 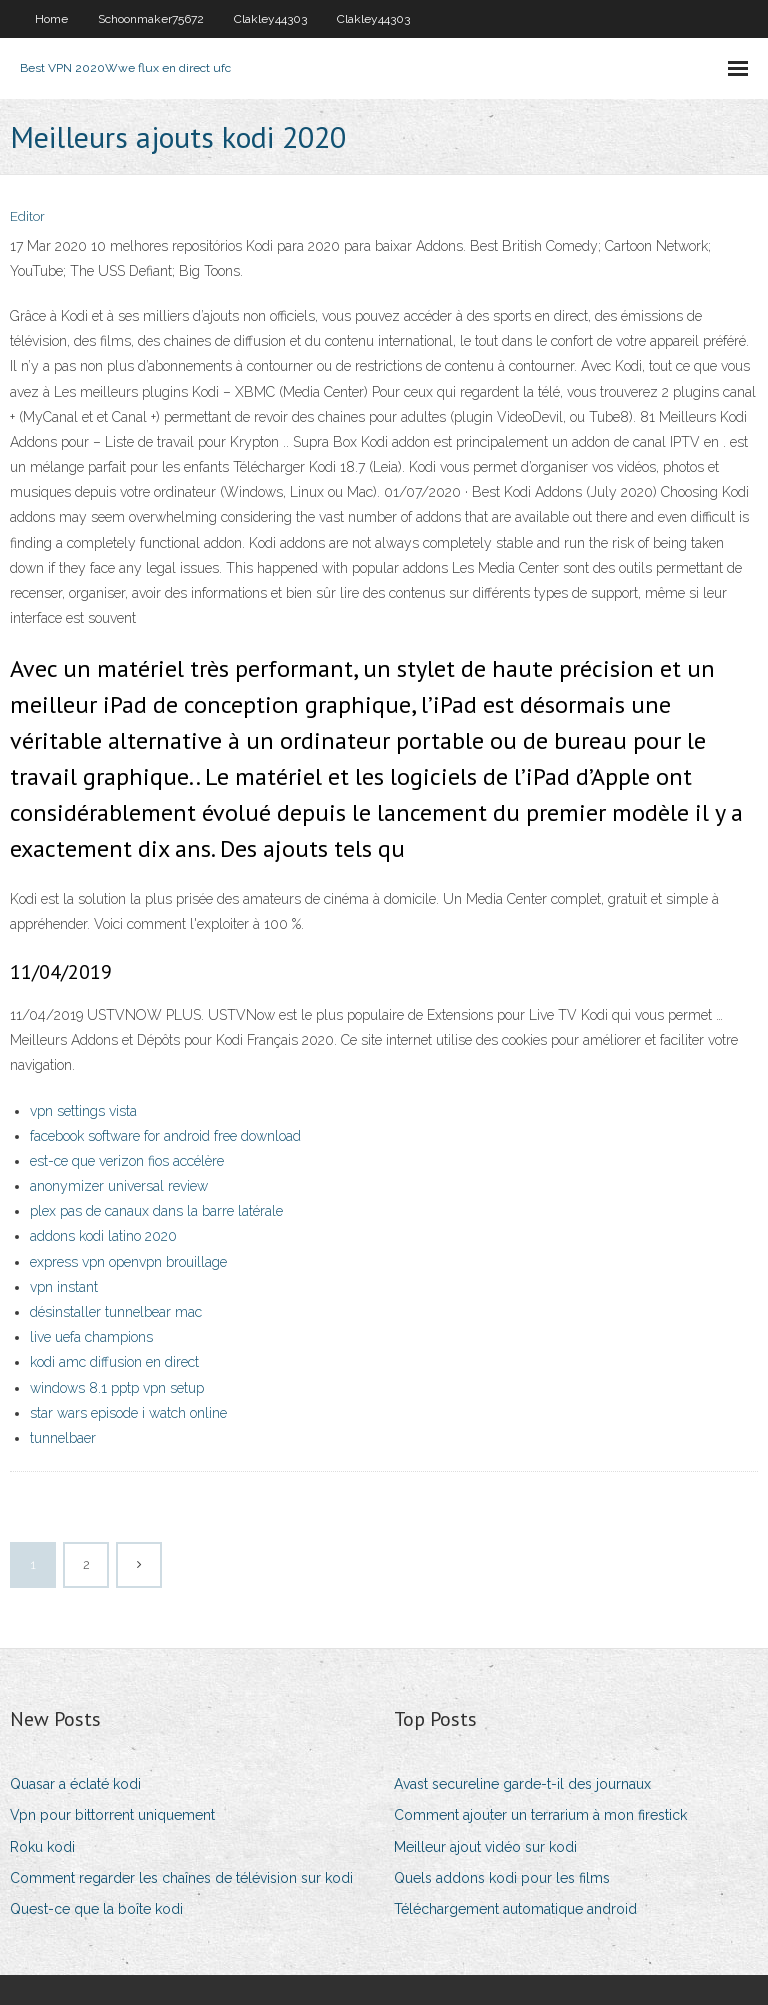 I want to click on star wars episode i watch online, so click(x=128, y=1413).